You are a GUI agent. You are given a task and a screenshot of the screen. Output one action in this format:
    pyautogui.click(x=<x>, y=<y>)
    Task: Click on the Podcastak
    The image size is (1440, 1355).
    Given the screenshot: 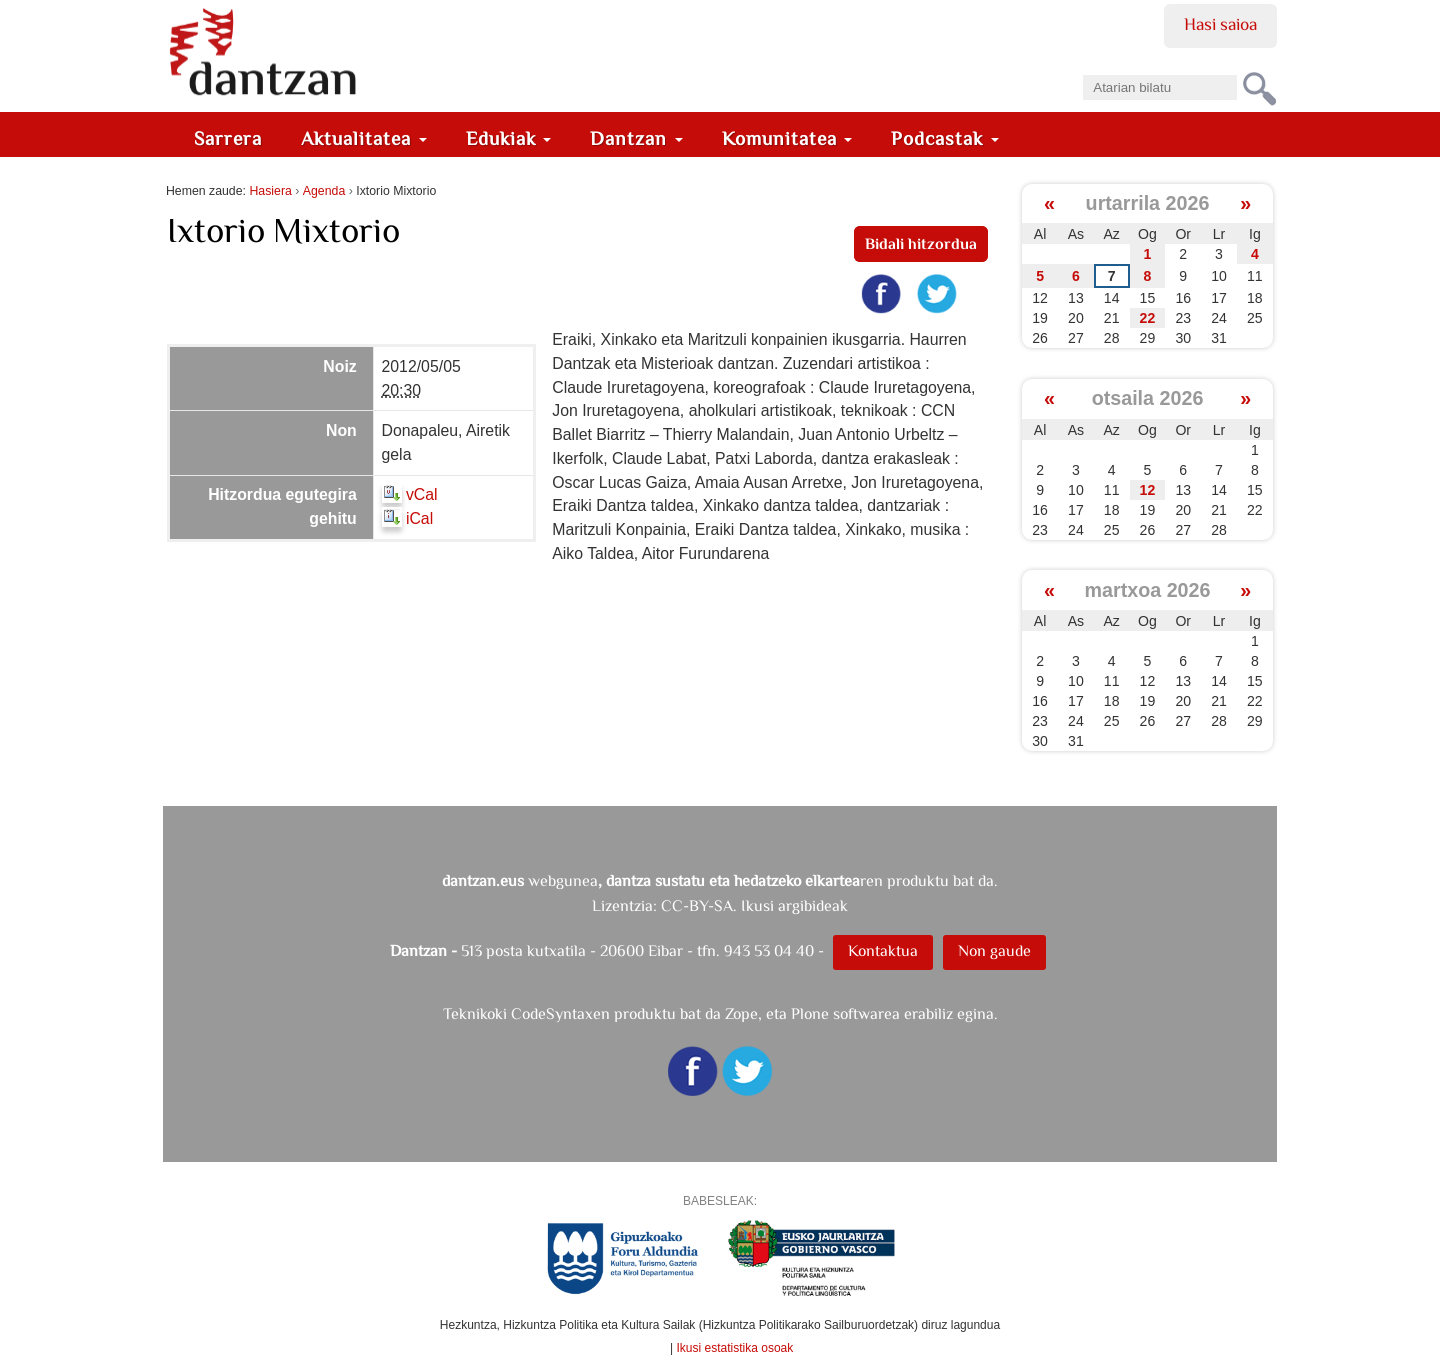 What is the action you would take?
    pyautogui.click(x=945, y=138)
    